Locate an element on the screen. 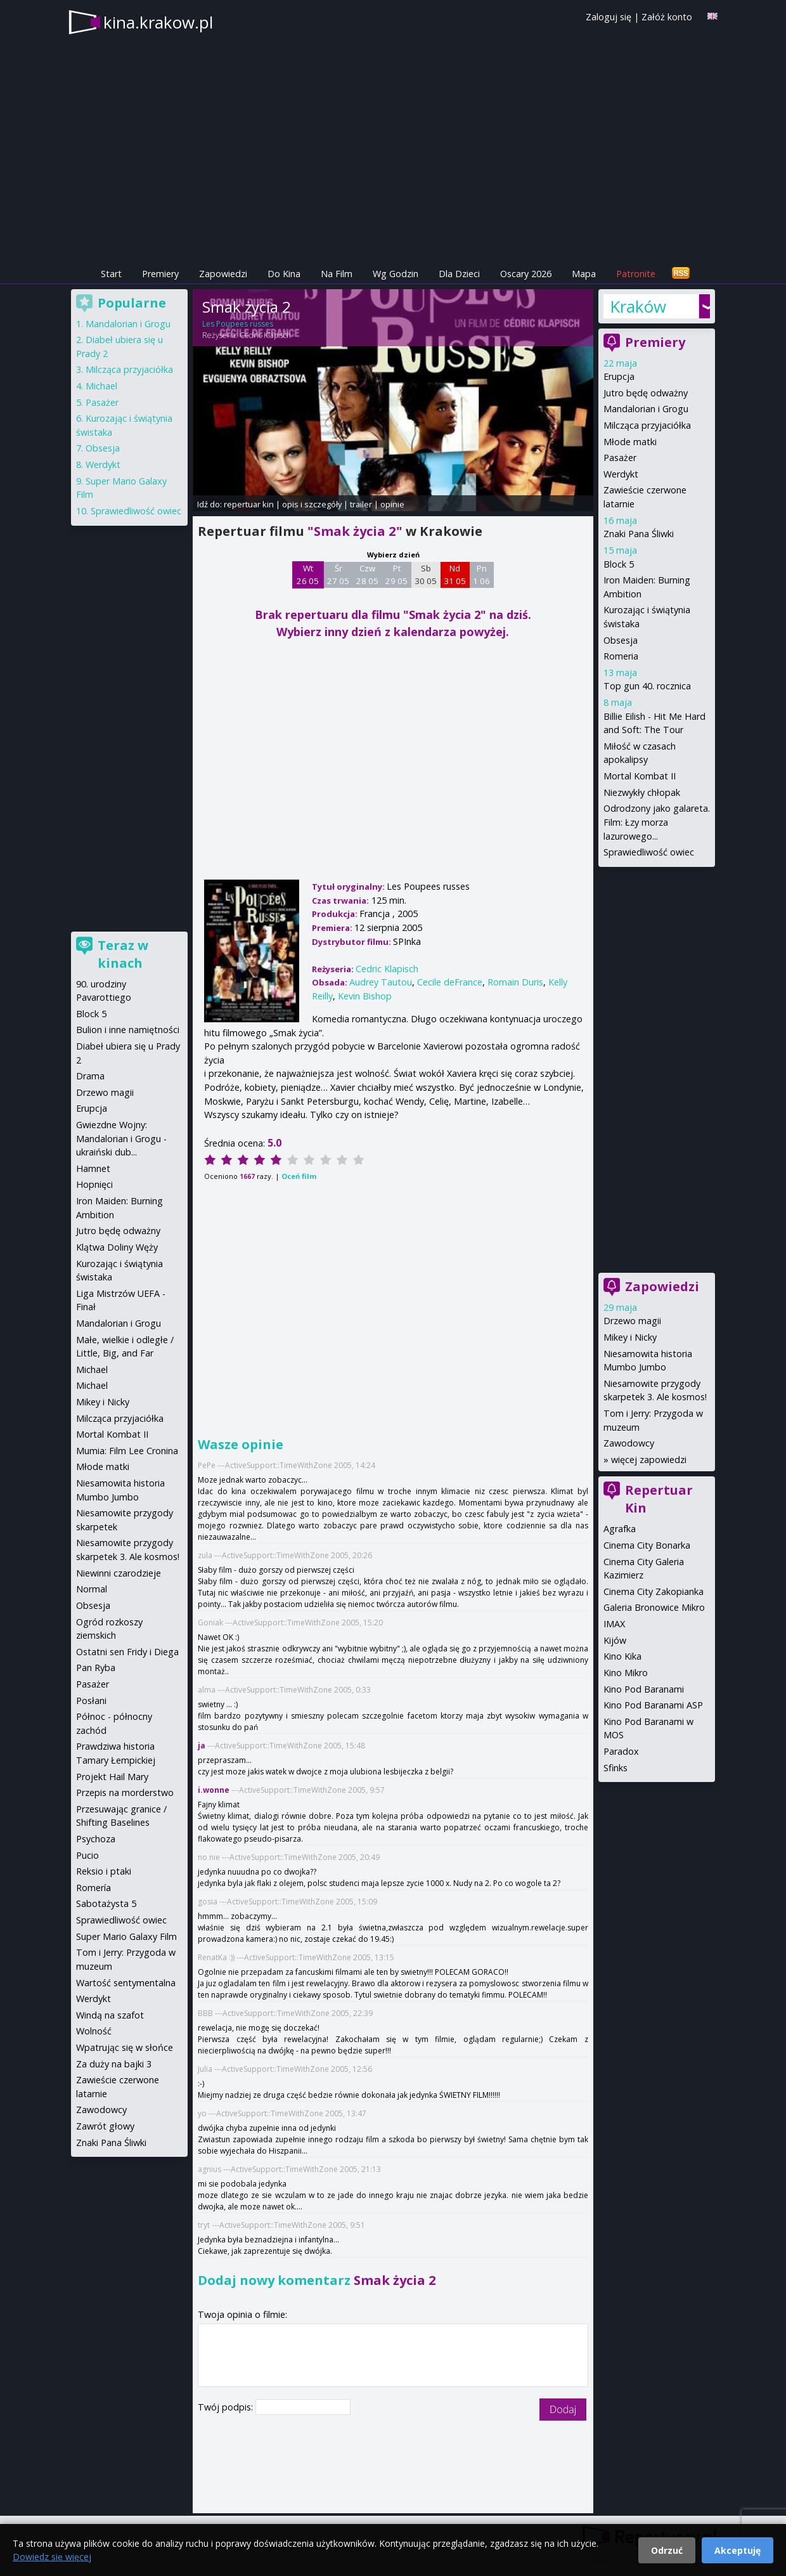 This screenshot has width=786, height=2576. Pucio is located at coordinates (87, 1855).